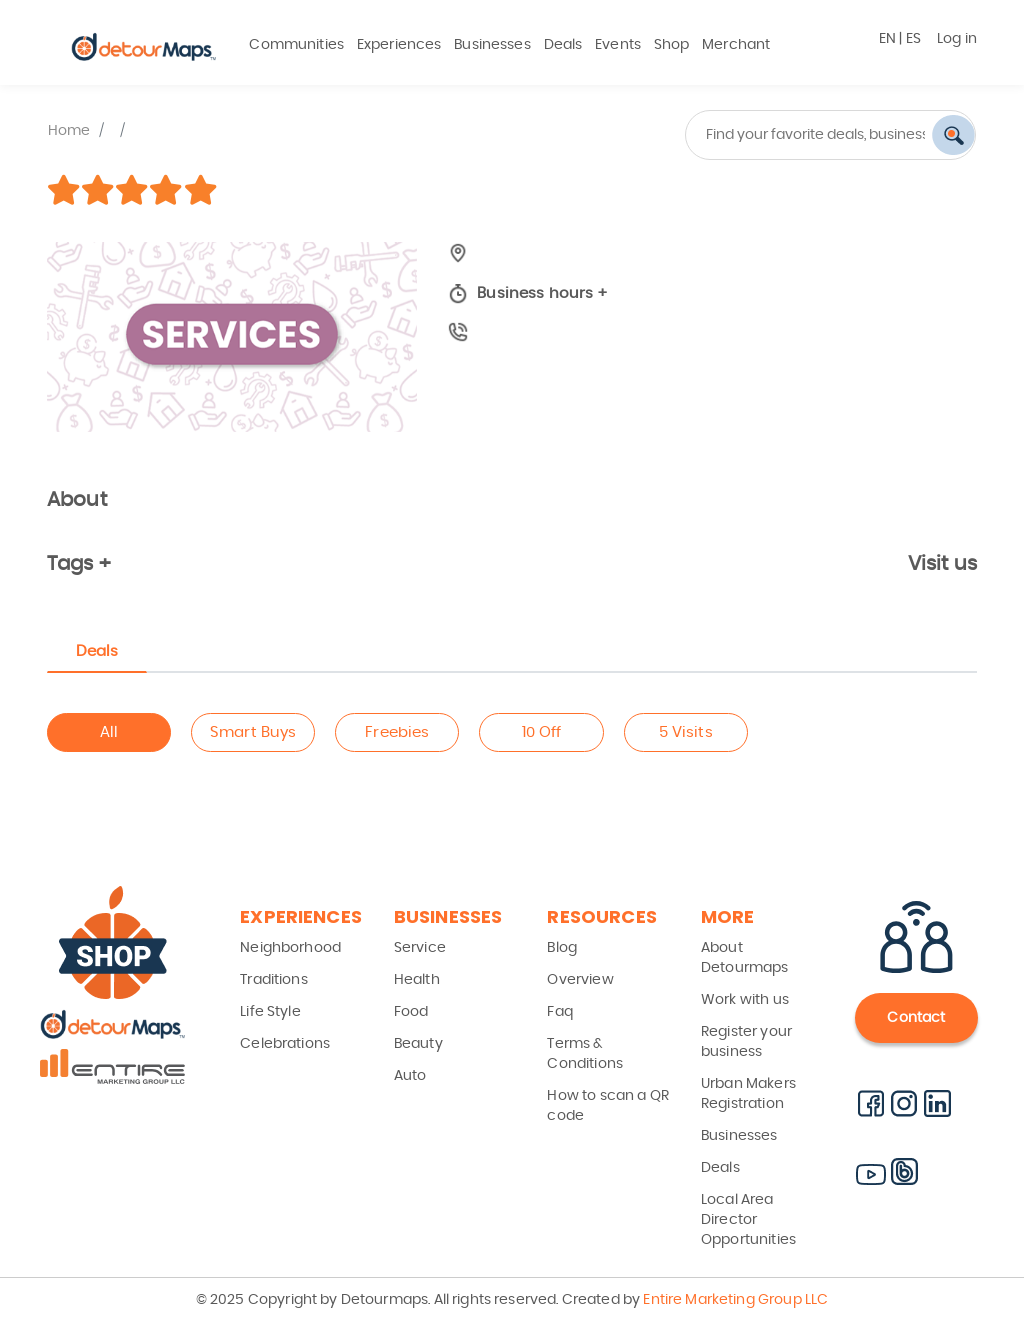  Describe the element at coordinates (397, 732) in the screenshot. I see `Freebies` at that location.